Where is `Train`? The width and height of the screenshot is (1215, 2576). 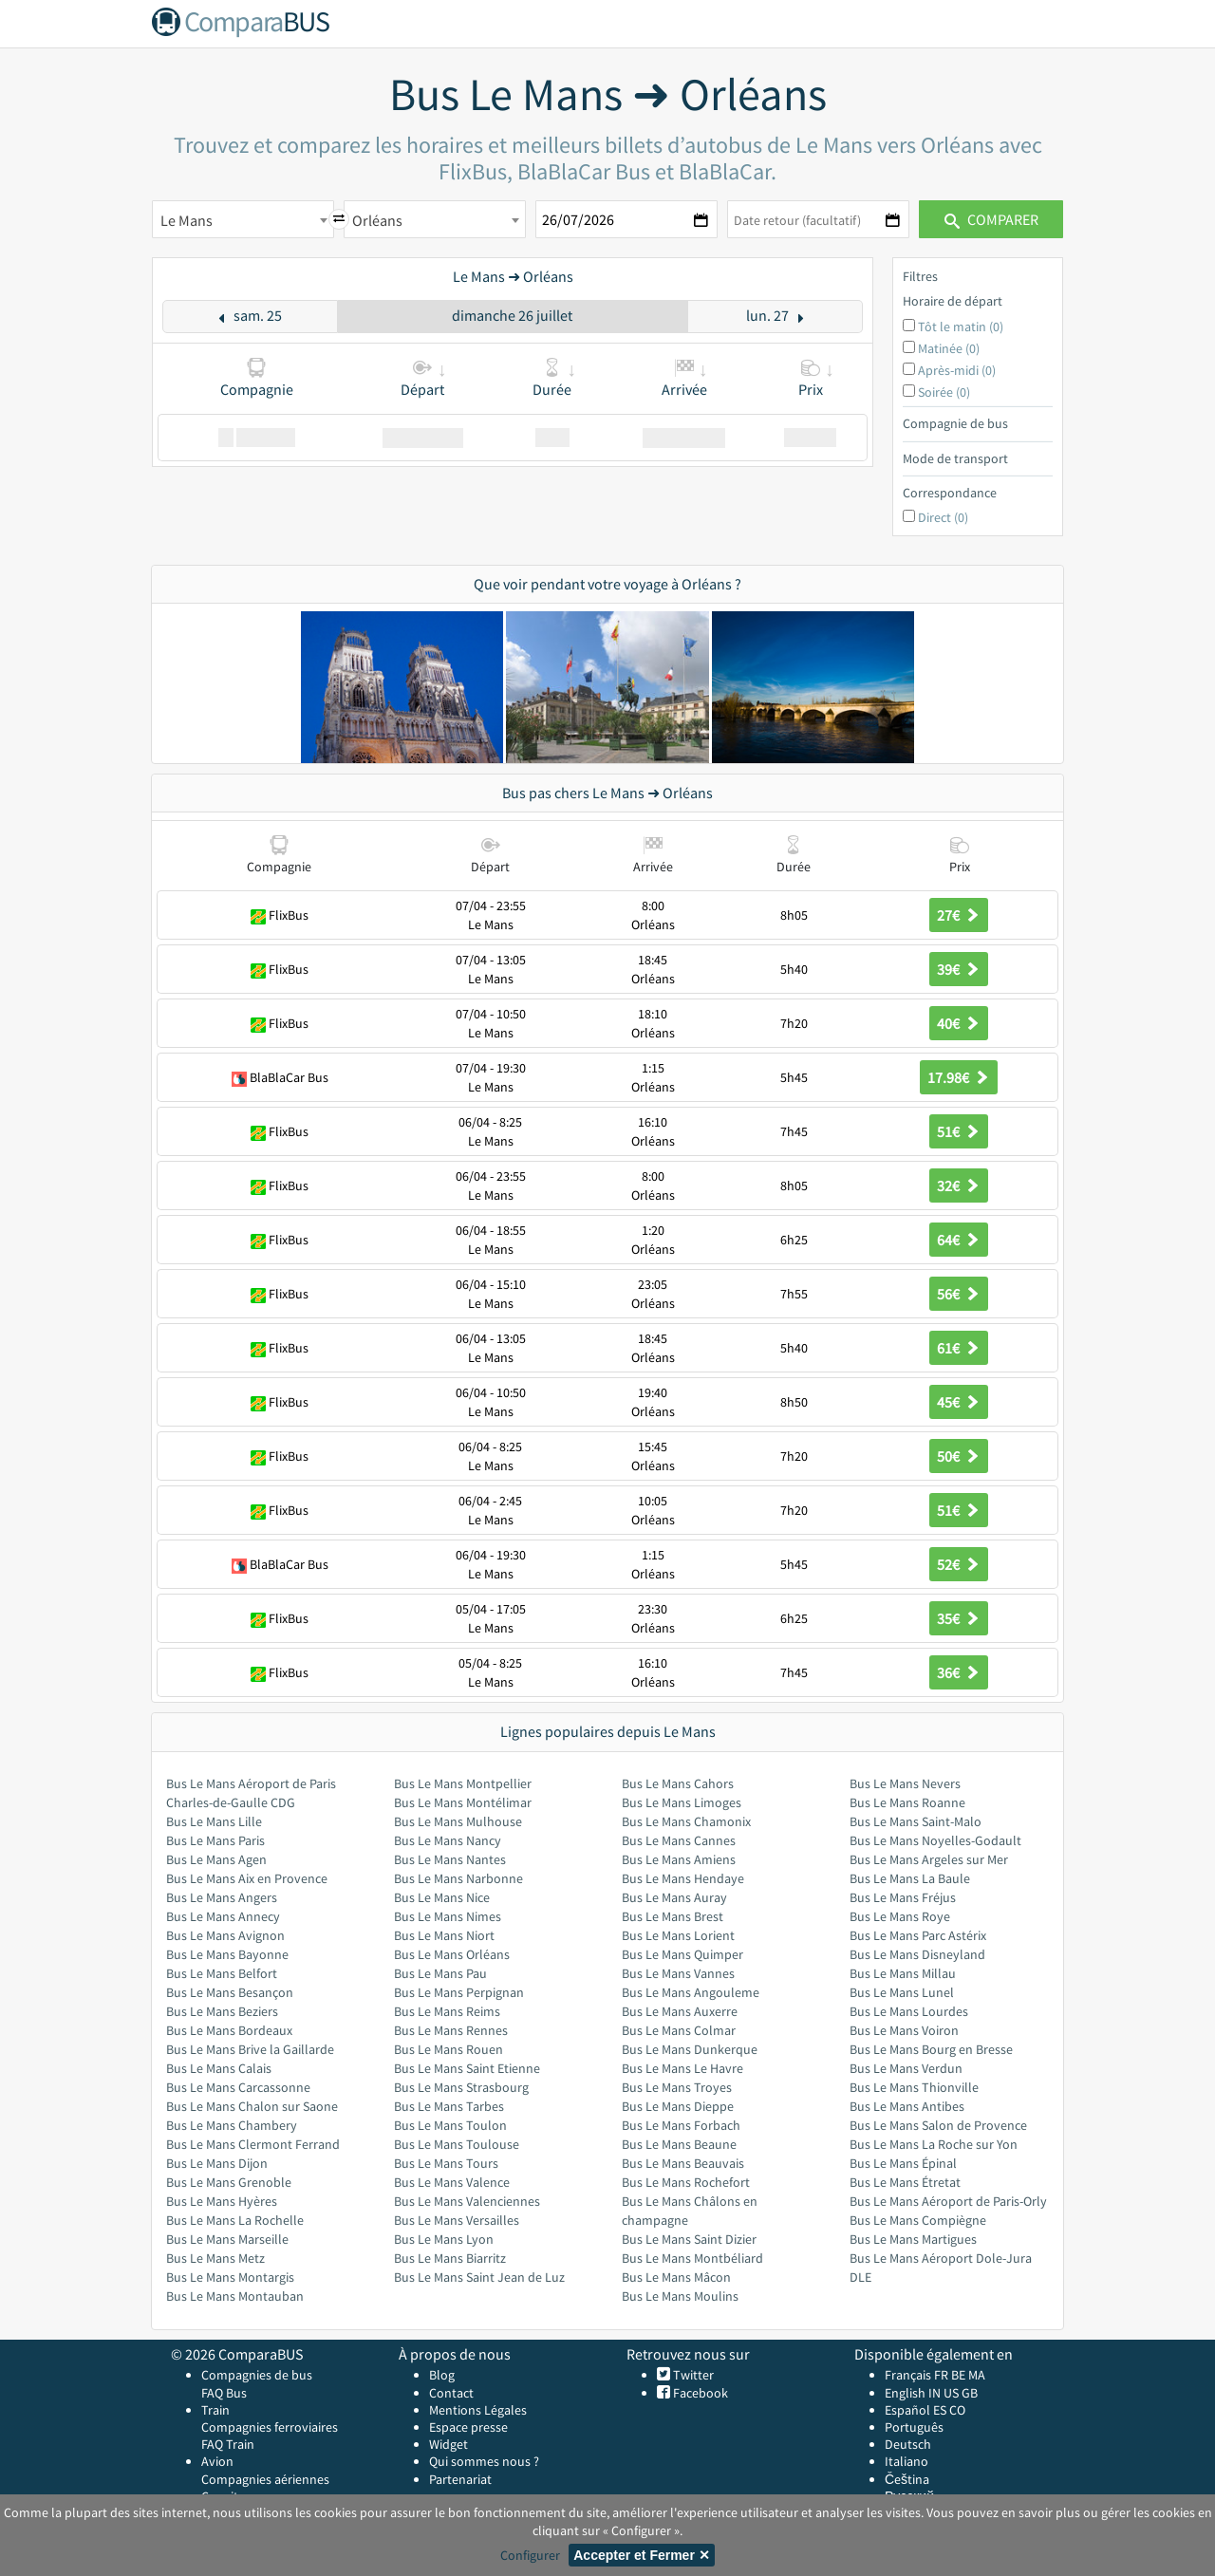
Train is located at coordinates (215, 2409).